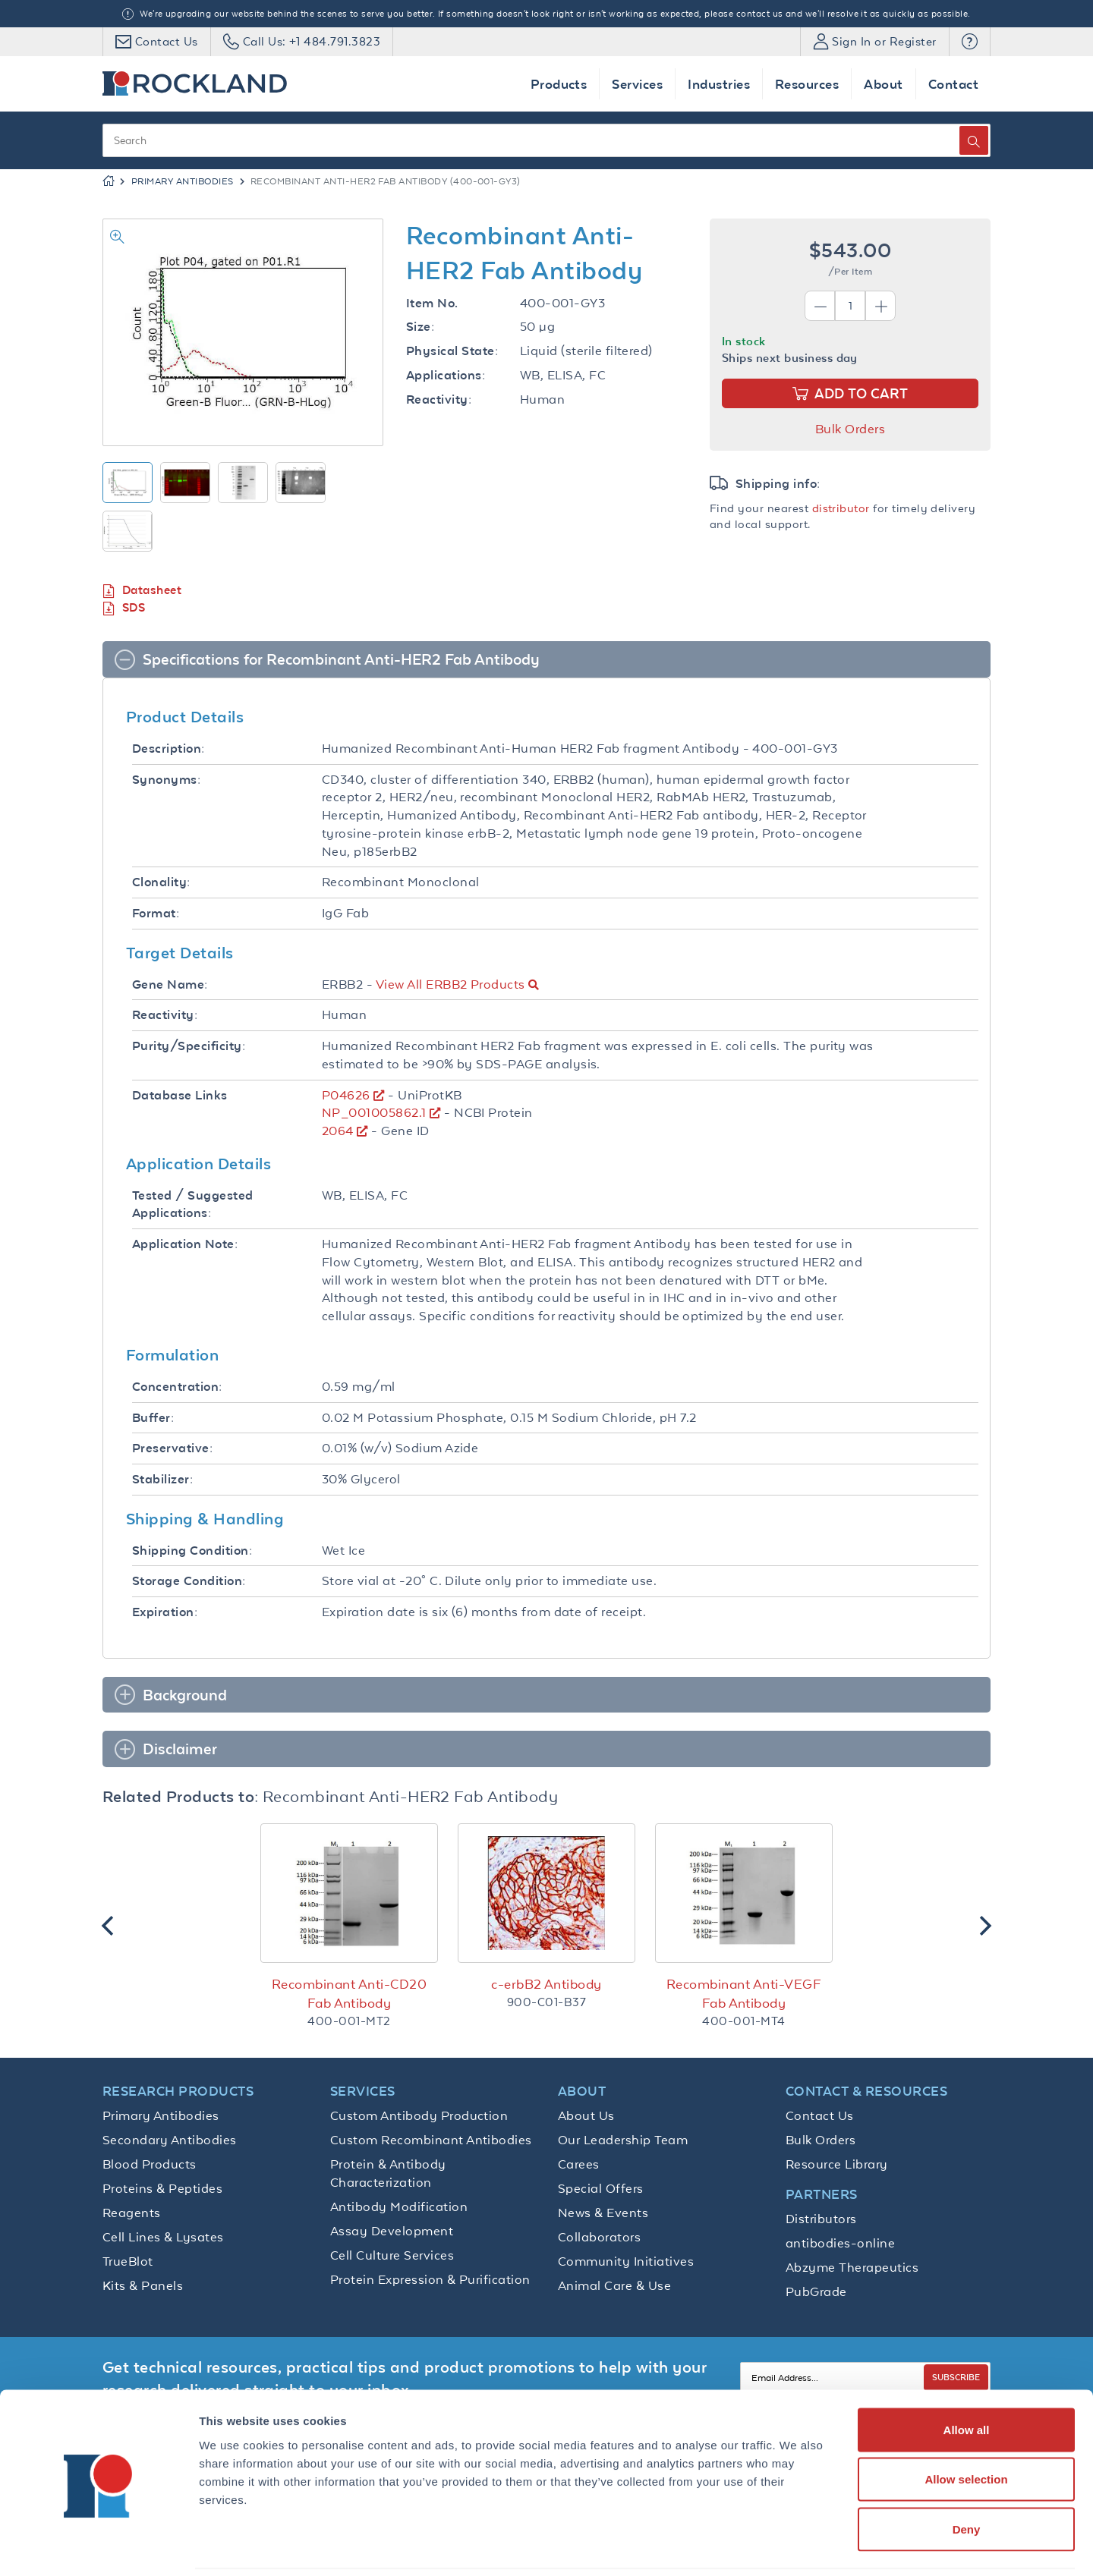  I want to click on Application Note:, so click(185, 1244).